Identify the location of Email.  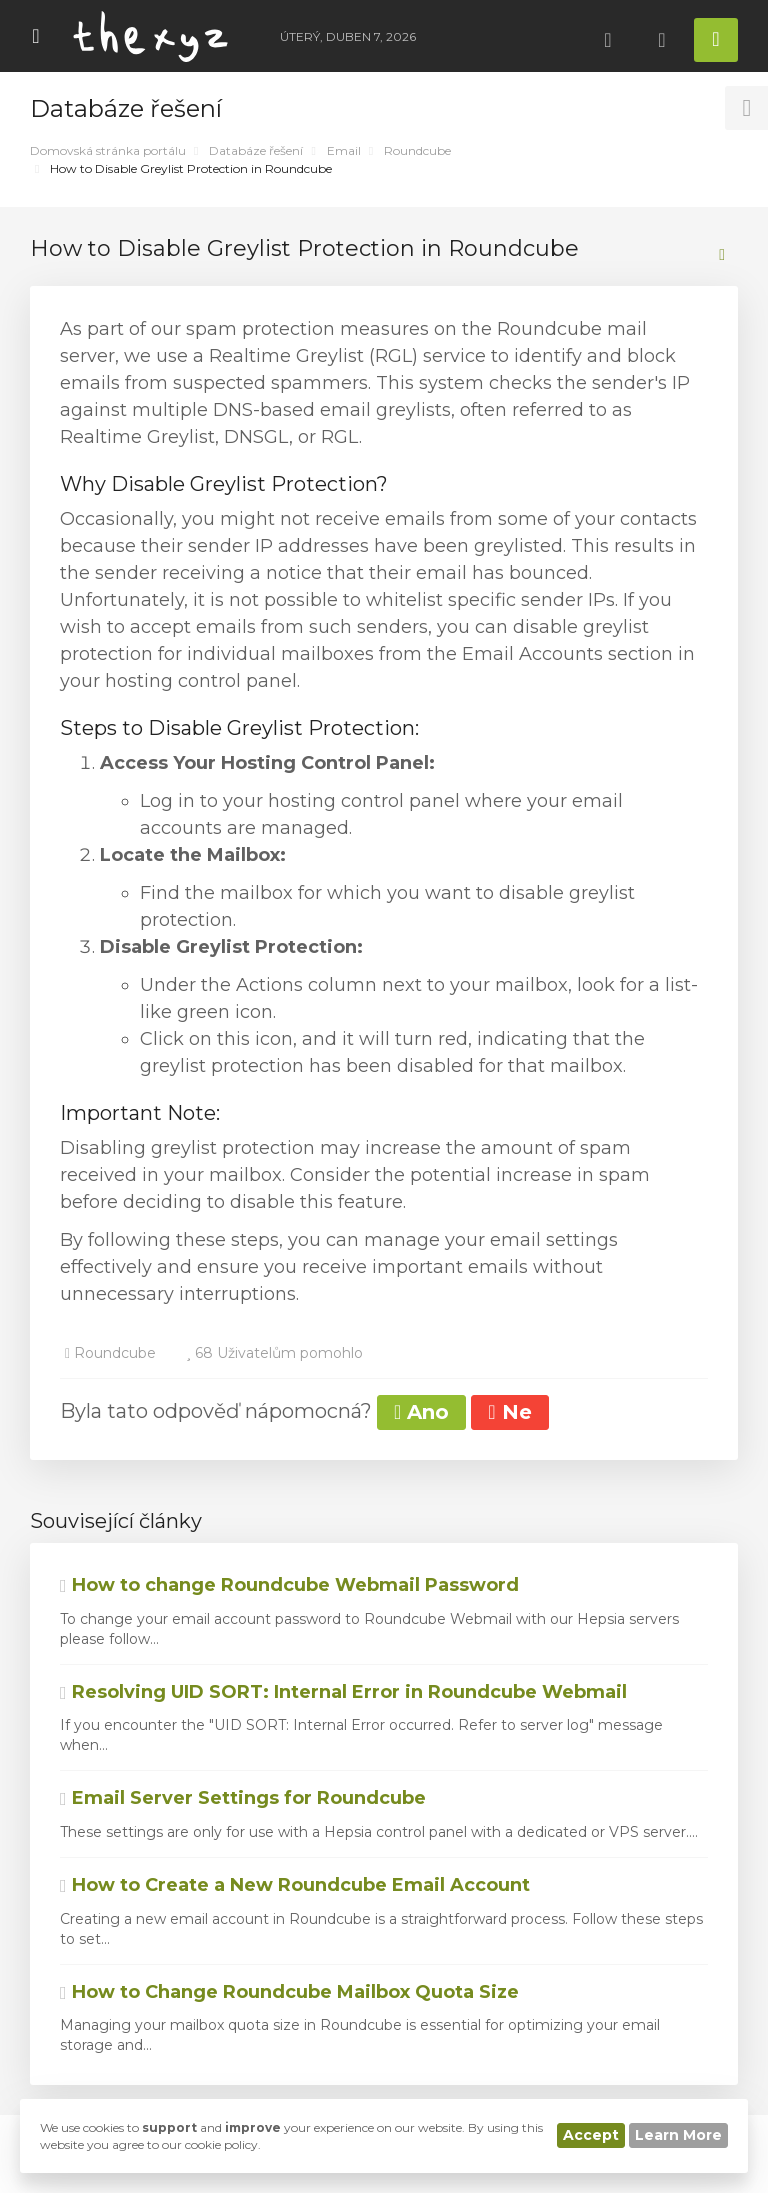
(344, 150).